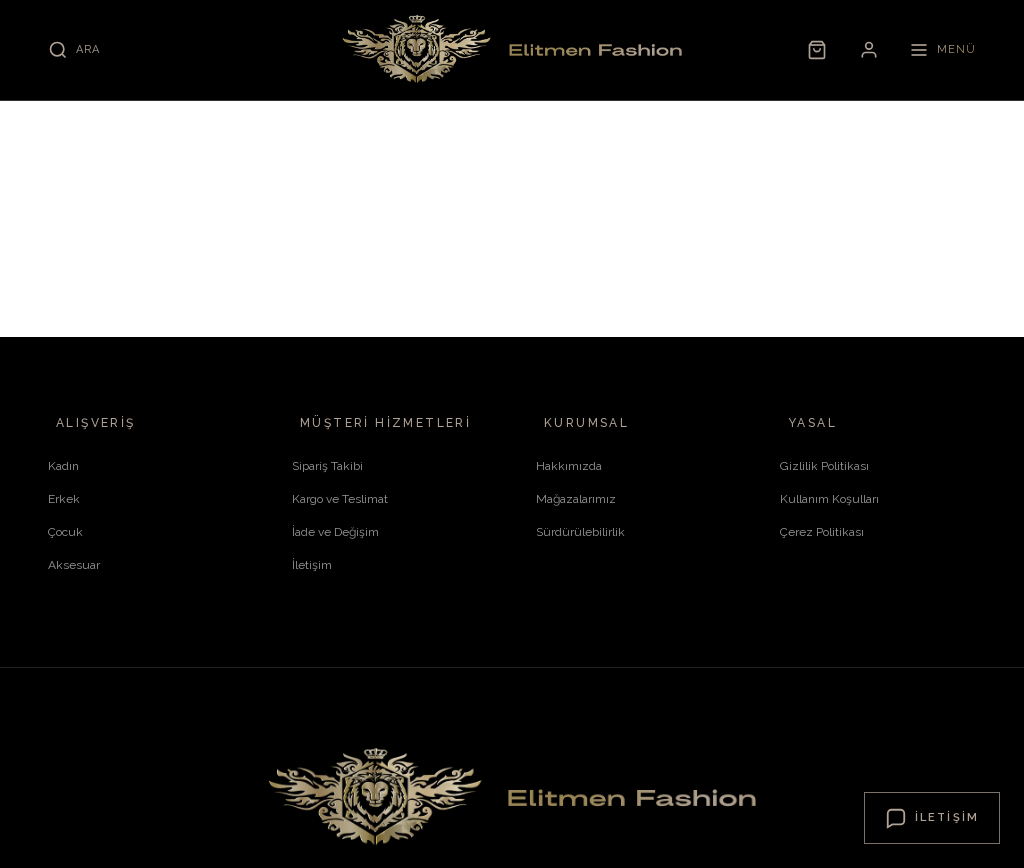 This screenshot has width=1024, height=868. What do you see at coordinates (817, 50) in the screenshot?
I see `[Sepet]` at bounding box center [817, 50].